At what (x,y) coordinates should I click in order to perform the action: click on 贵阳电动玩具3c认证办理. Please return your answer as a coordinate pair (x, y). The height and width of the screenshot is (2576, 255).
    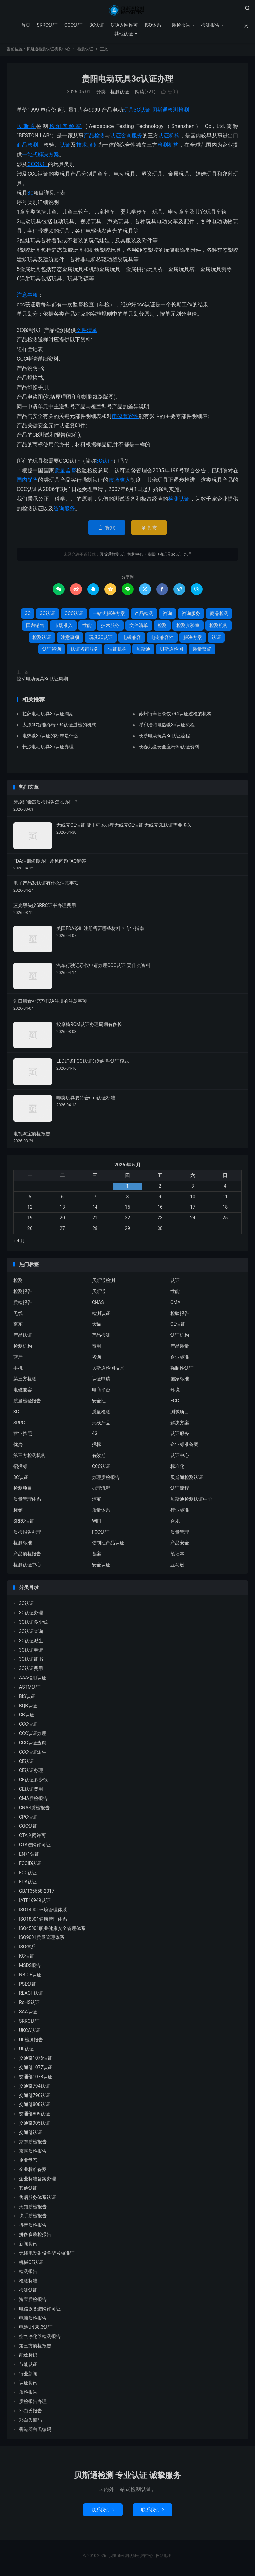
    Looking at the image, I should click on (127, 80).